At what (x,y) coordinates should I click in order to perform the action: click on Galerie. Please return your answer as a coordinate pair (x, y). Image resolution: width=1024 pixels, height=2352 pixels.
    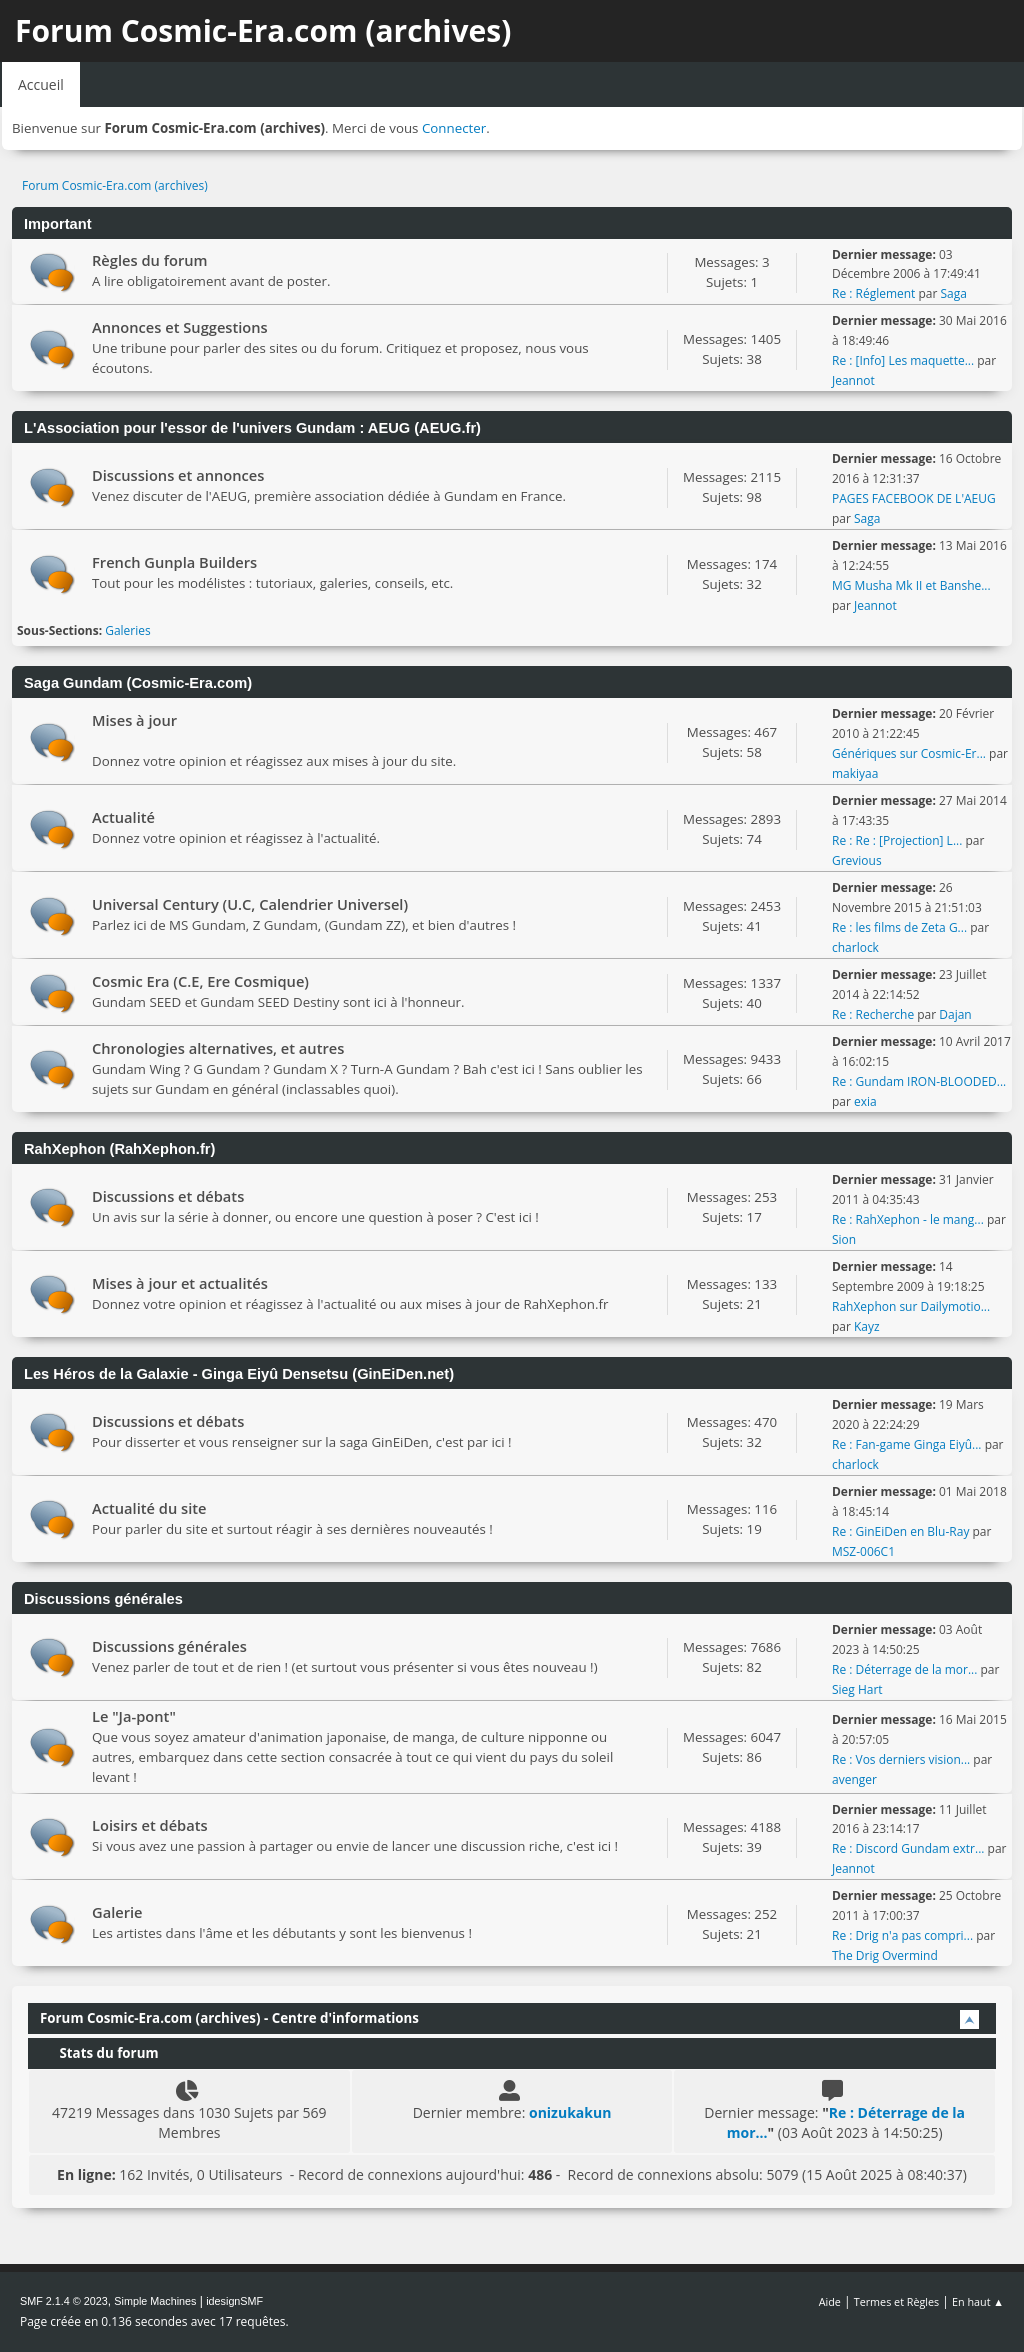
    Looking at the image, I should click on (117, 1912).